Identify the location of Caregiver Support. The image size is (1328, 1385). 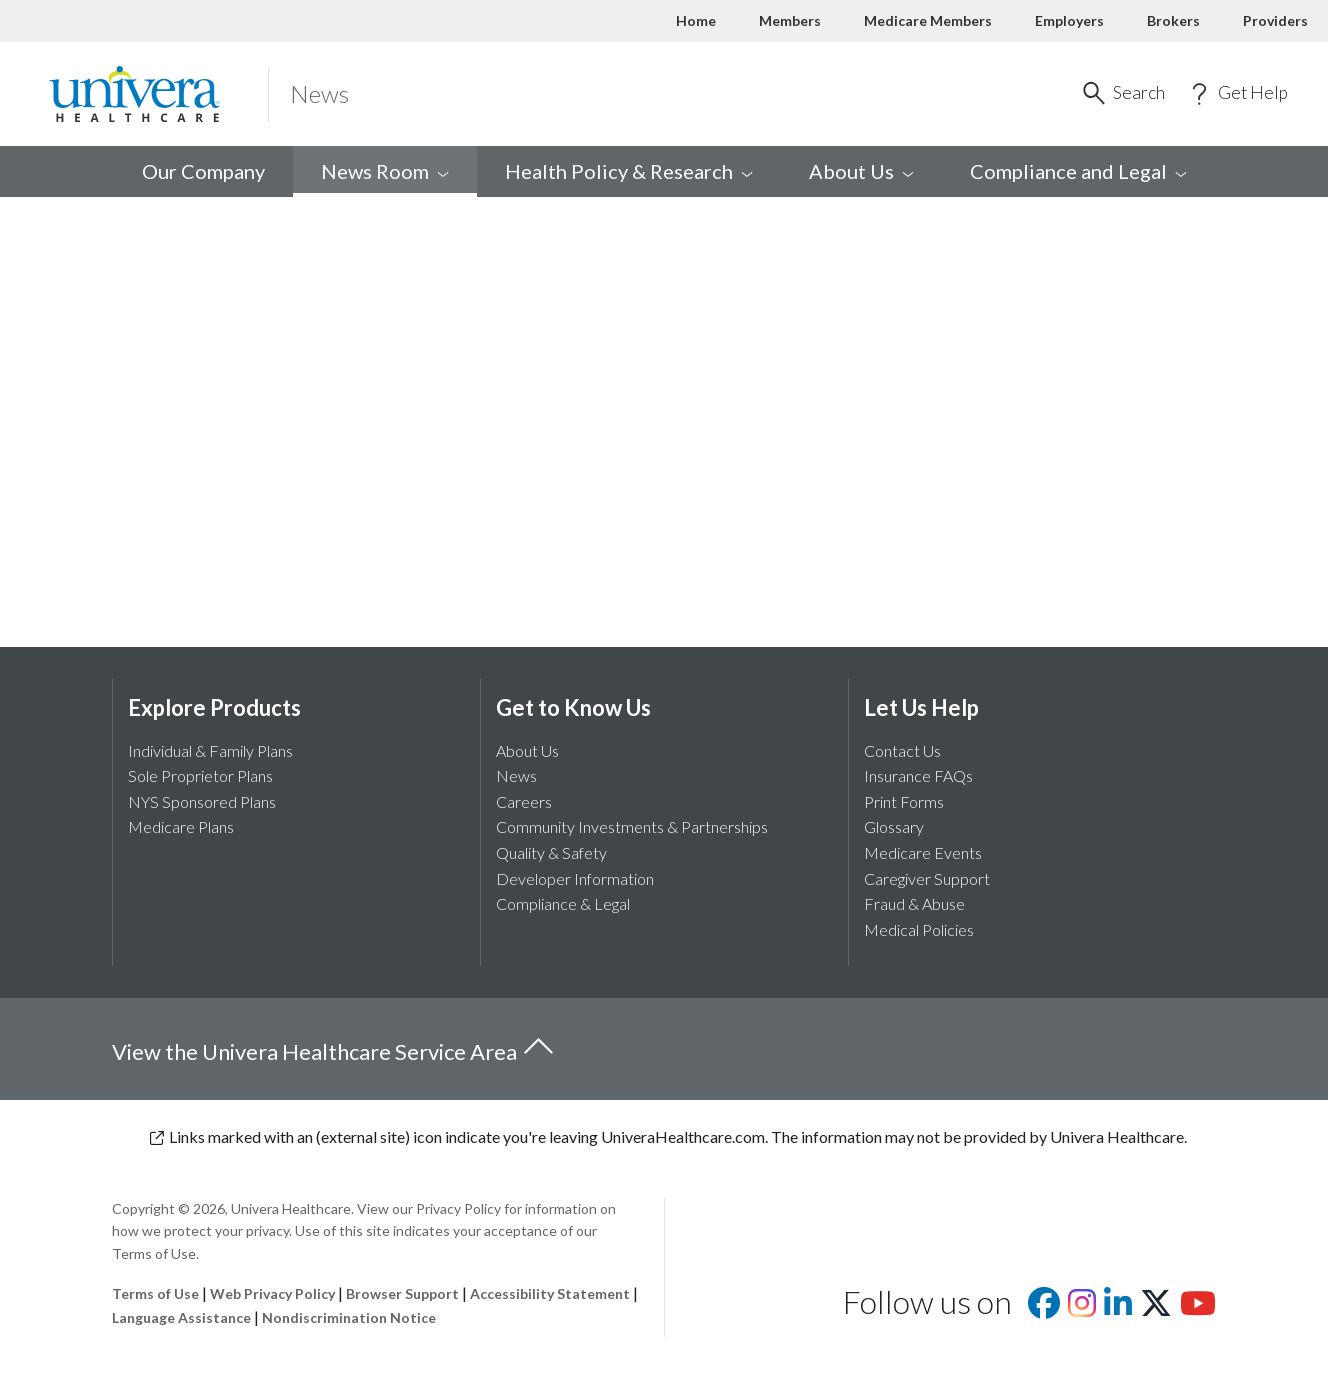
(927, 878).